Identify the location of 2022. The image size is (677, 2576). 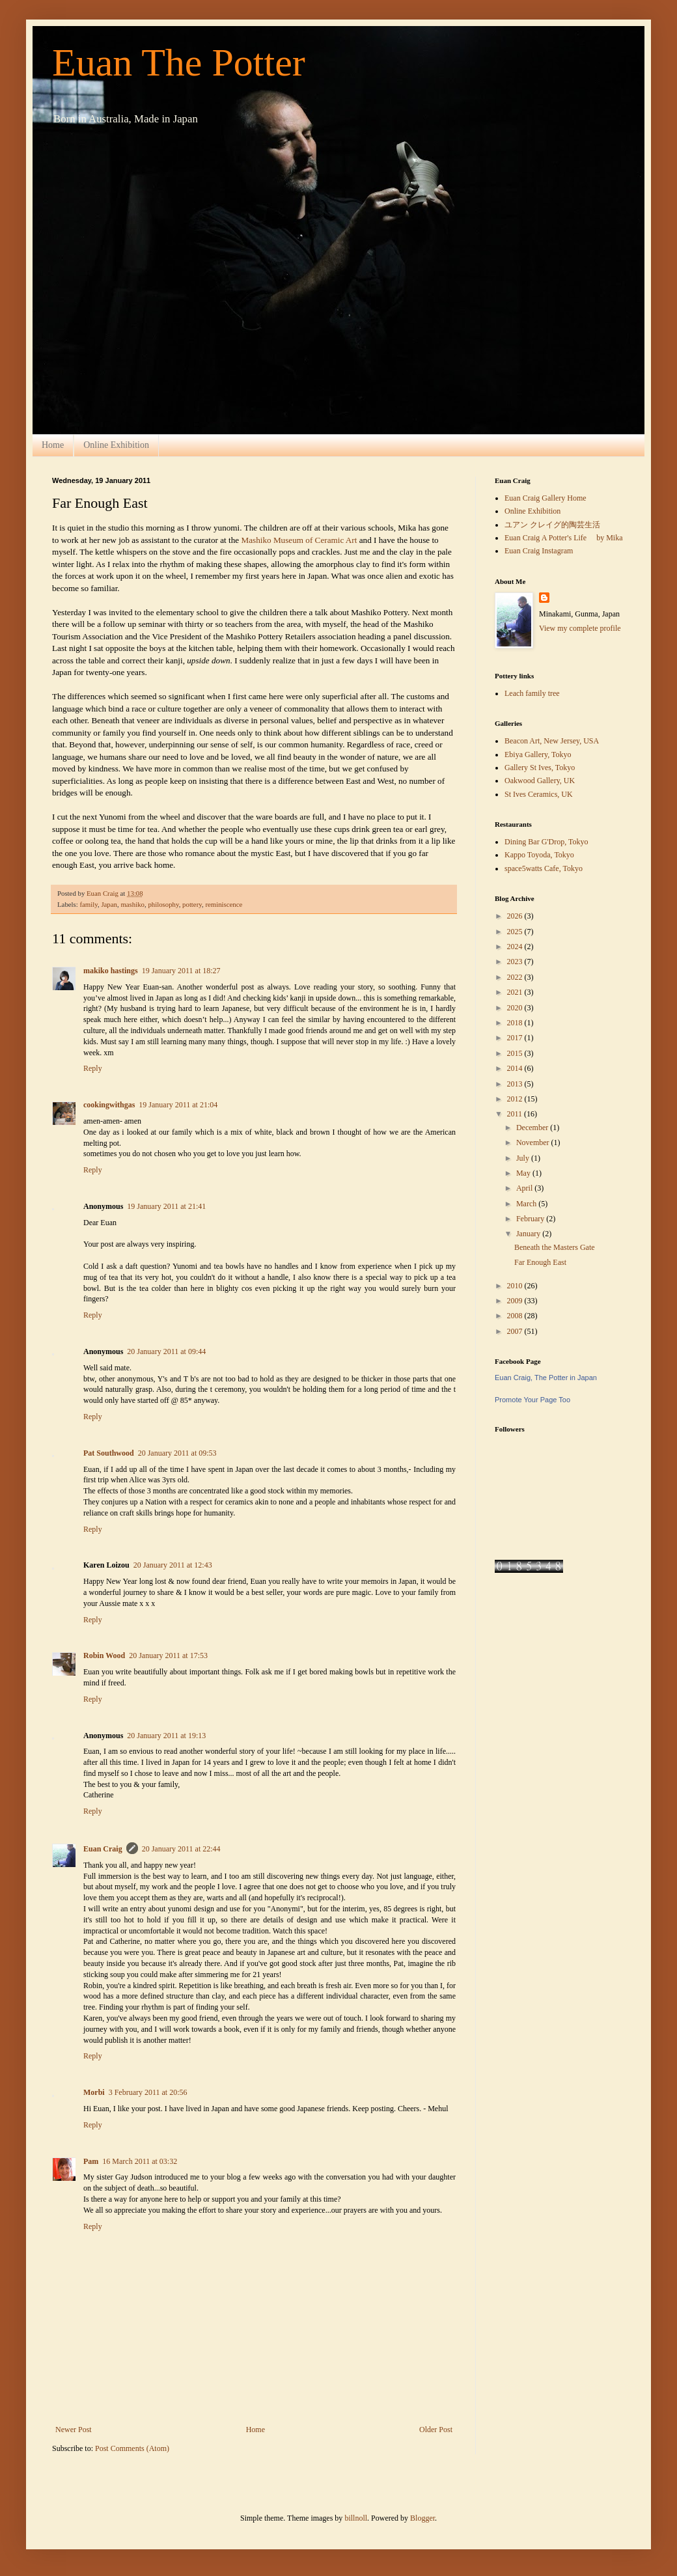
(516, 977).